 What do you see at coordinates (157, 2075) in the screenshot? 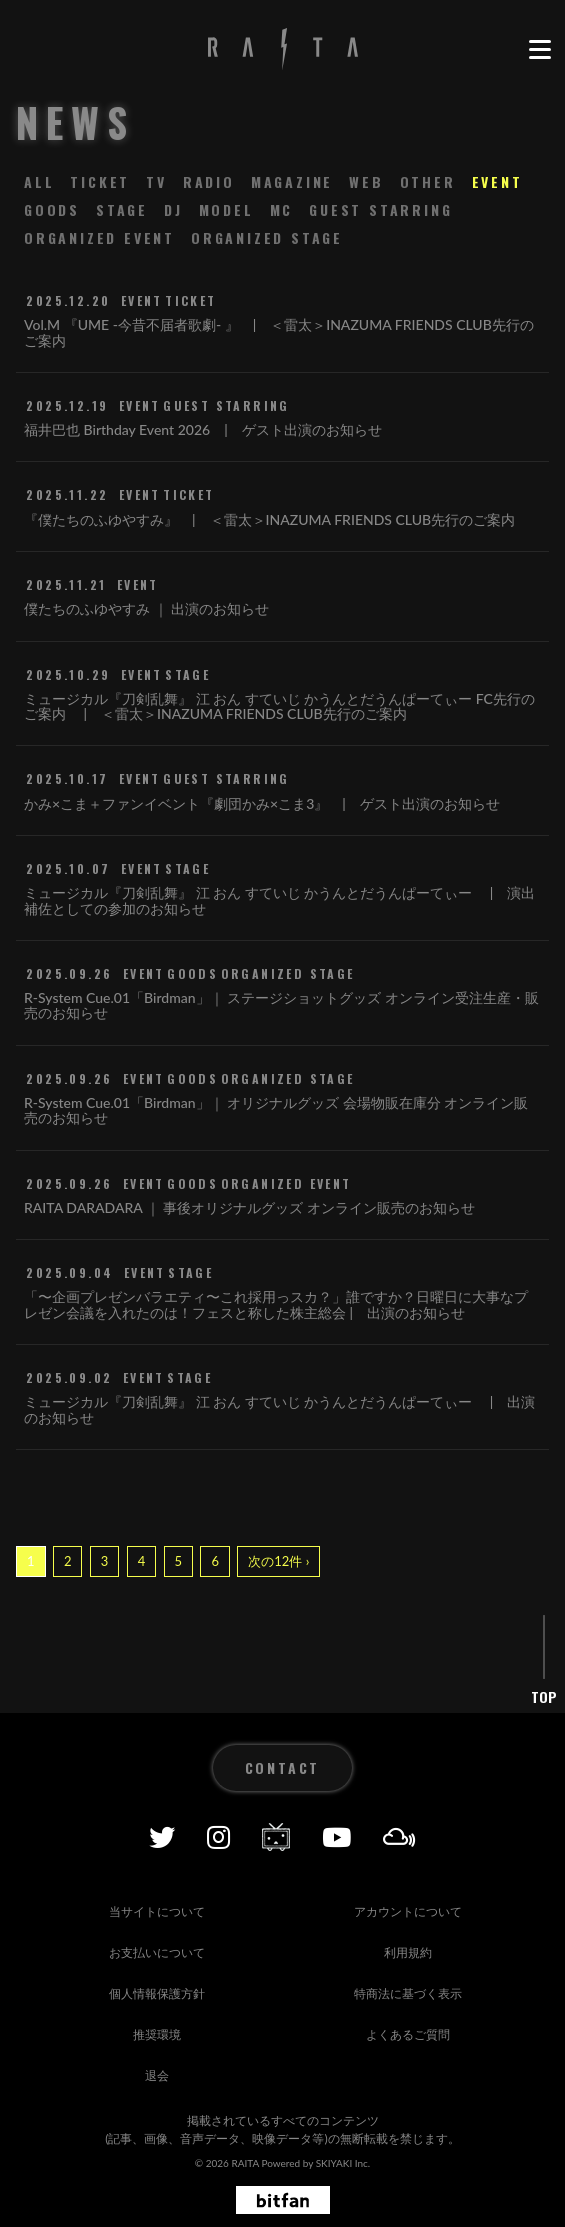
I see `退会` at bounding box center [157, 2075].